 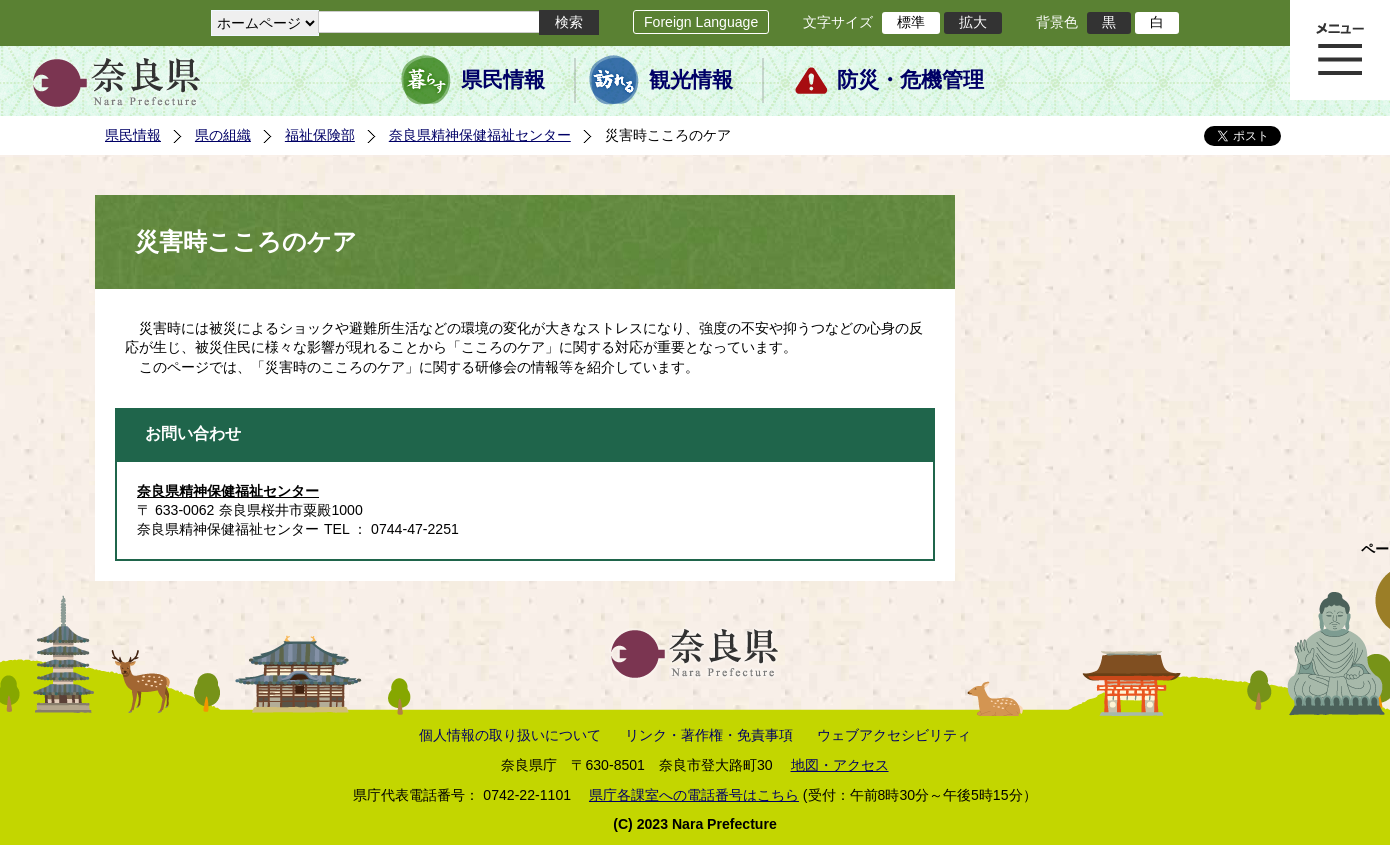 What do you see at coordinates (701, 22) in the screenshot?
I see `Foreign Language` at bounding box center [701, 22].